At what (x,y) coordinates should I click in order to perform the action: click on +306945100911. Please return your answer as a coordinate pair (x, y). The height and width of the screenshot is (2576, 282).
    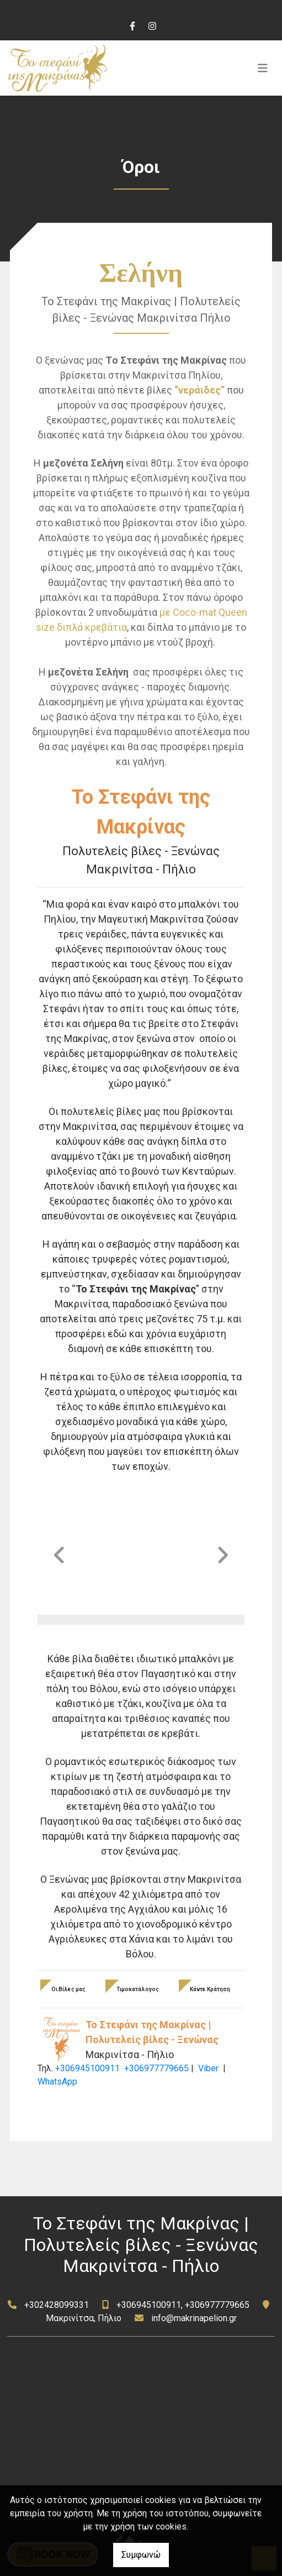
    Looking at the image, I should click on (87, 2068).